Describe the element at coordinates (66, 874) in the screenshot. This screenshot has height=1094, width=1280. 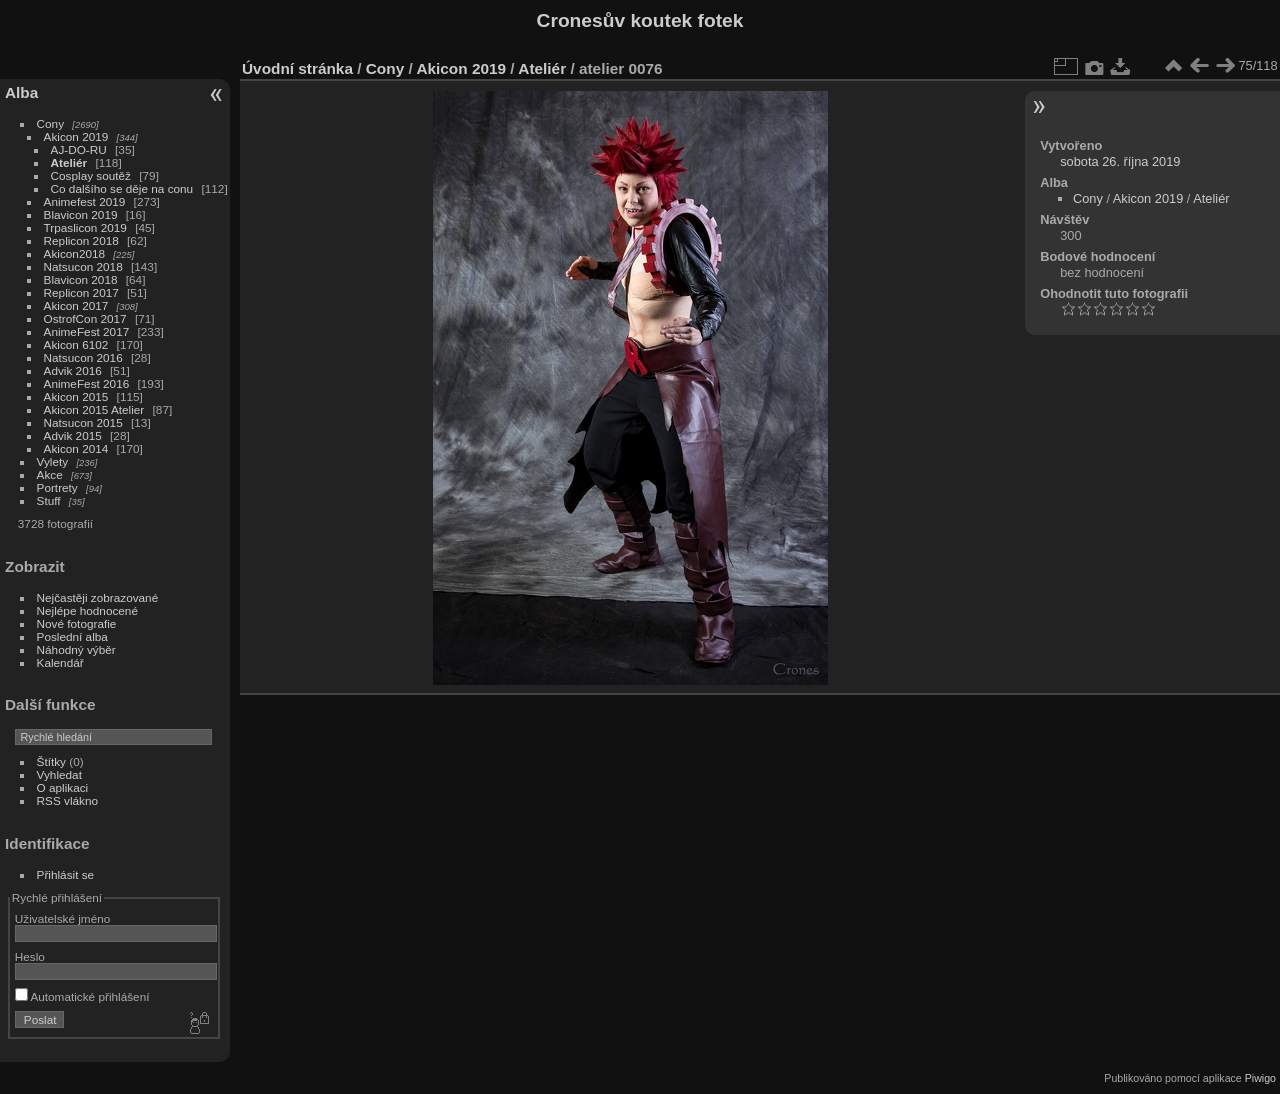
I see `Přihlásit se` at that location.